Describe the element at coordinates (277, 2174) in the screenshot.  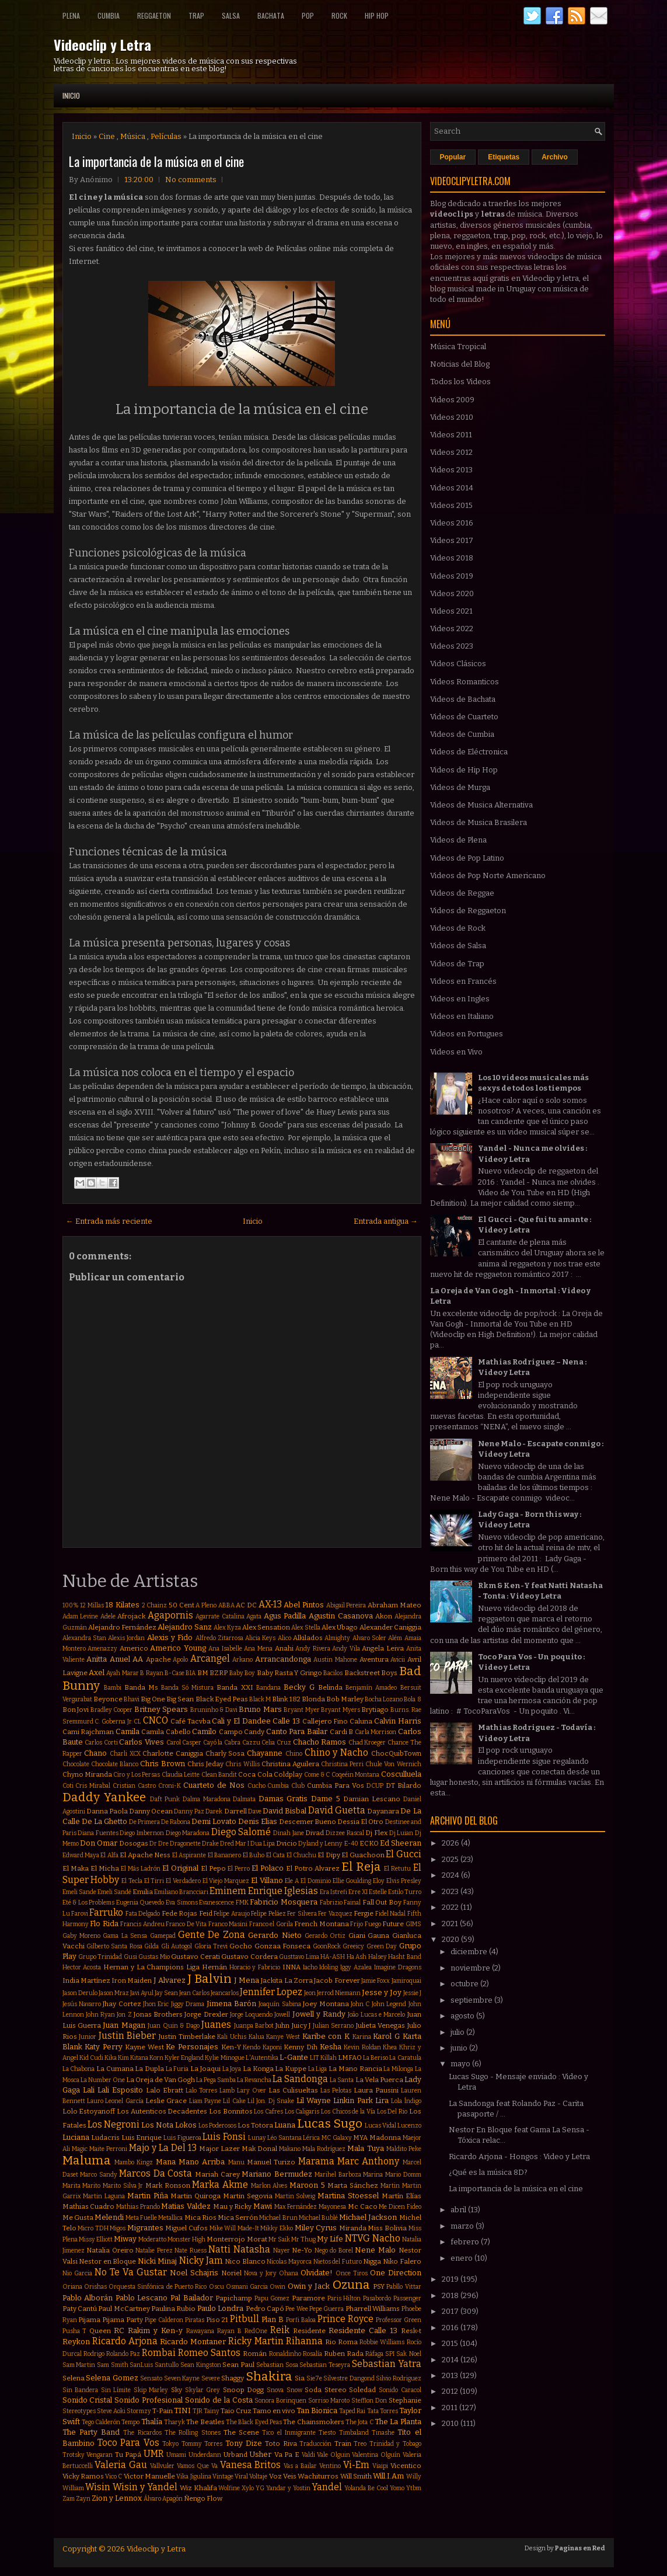
I see `Mariano Bermudez` at that location.